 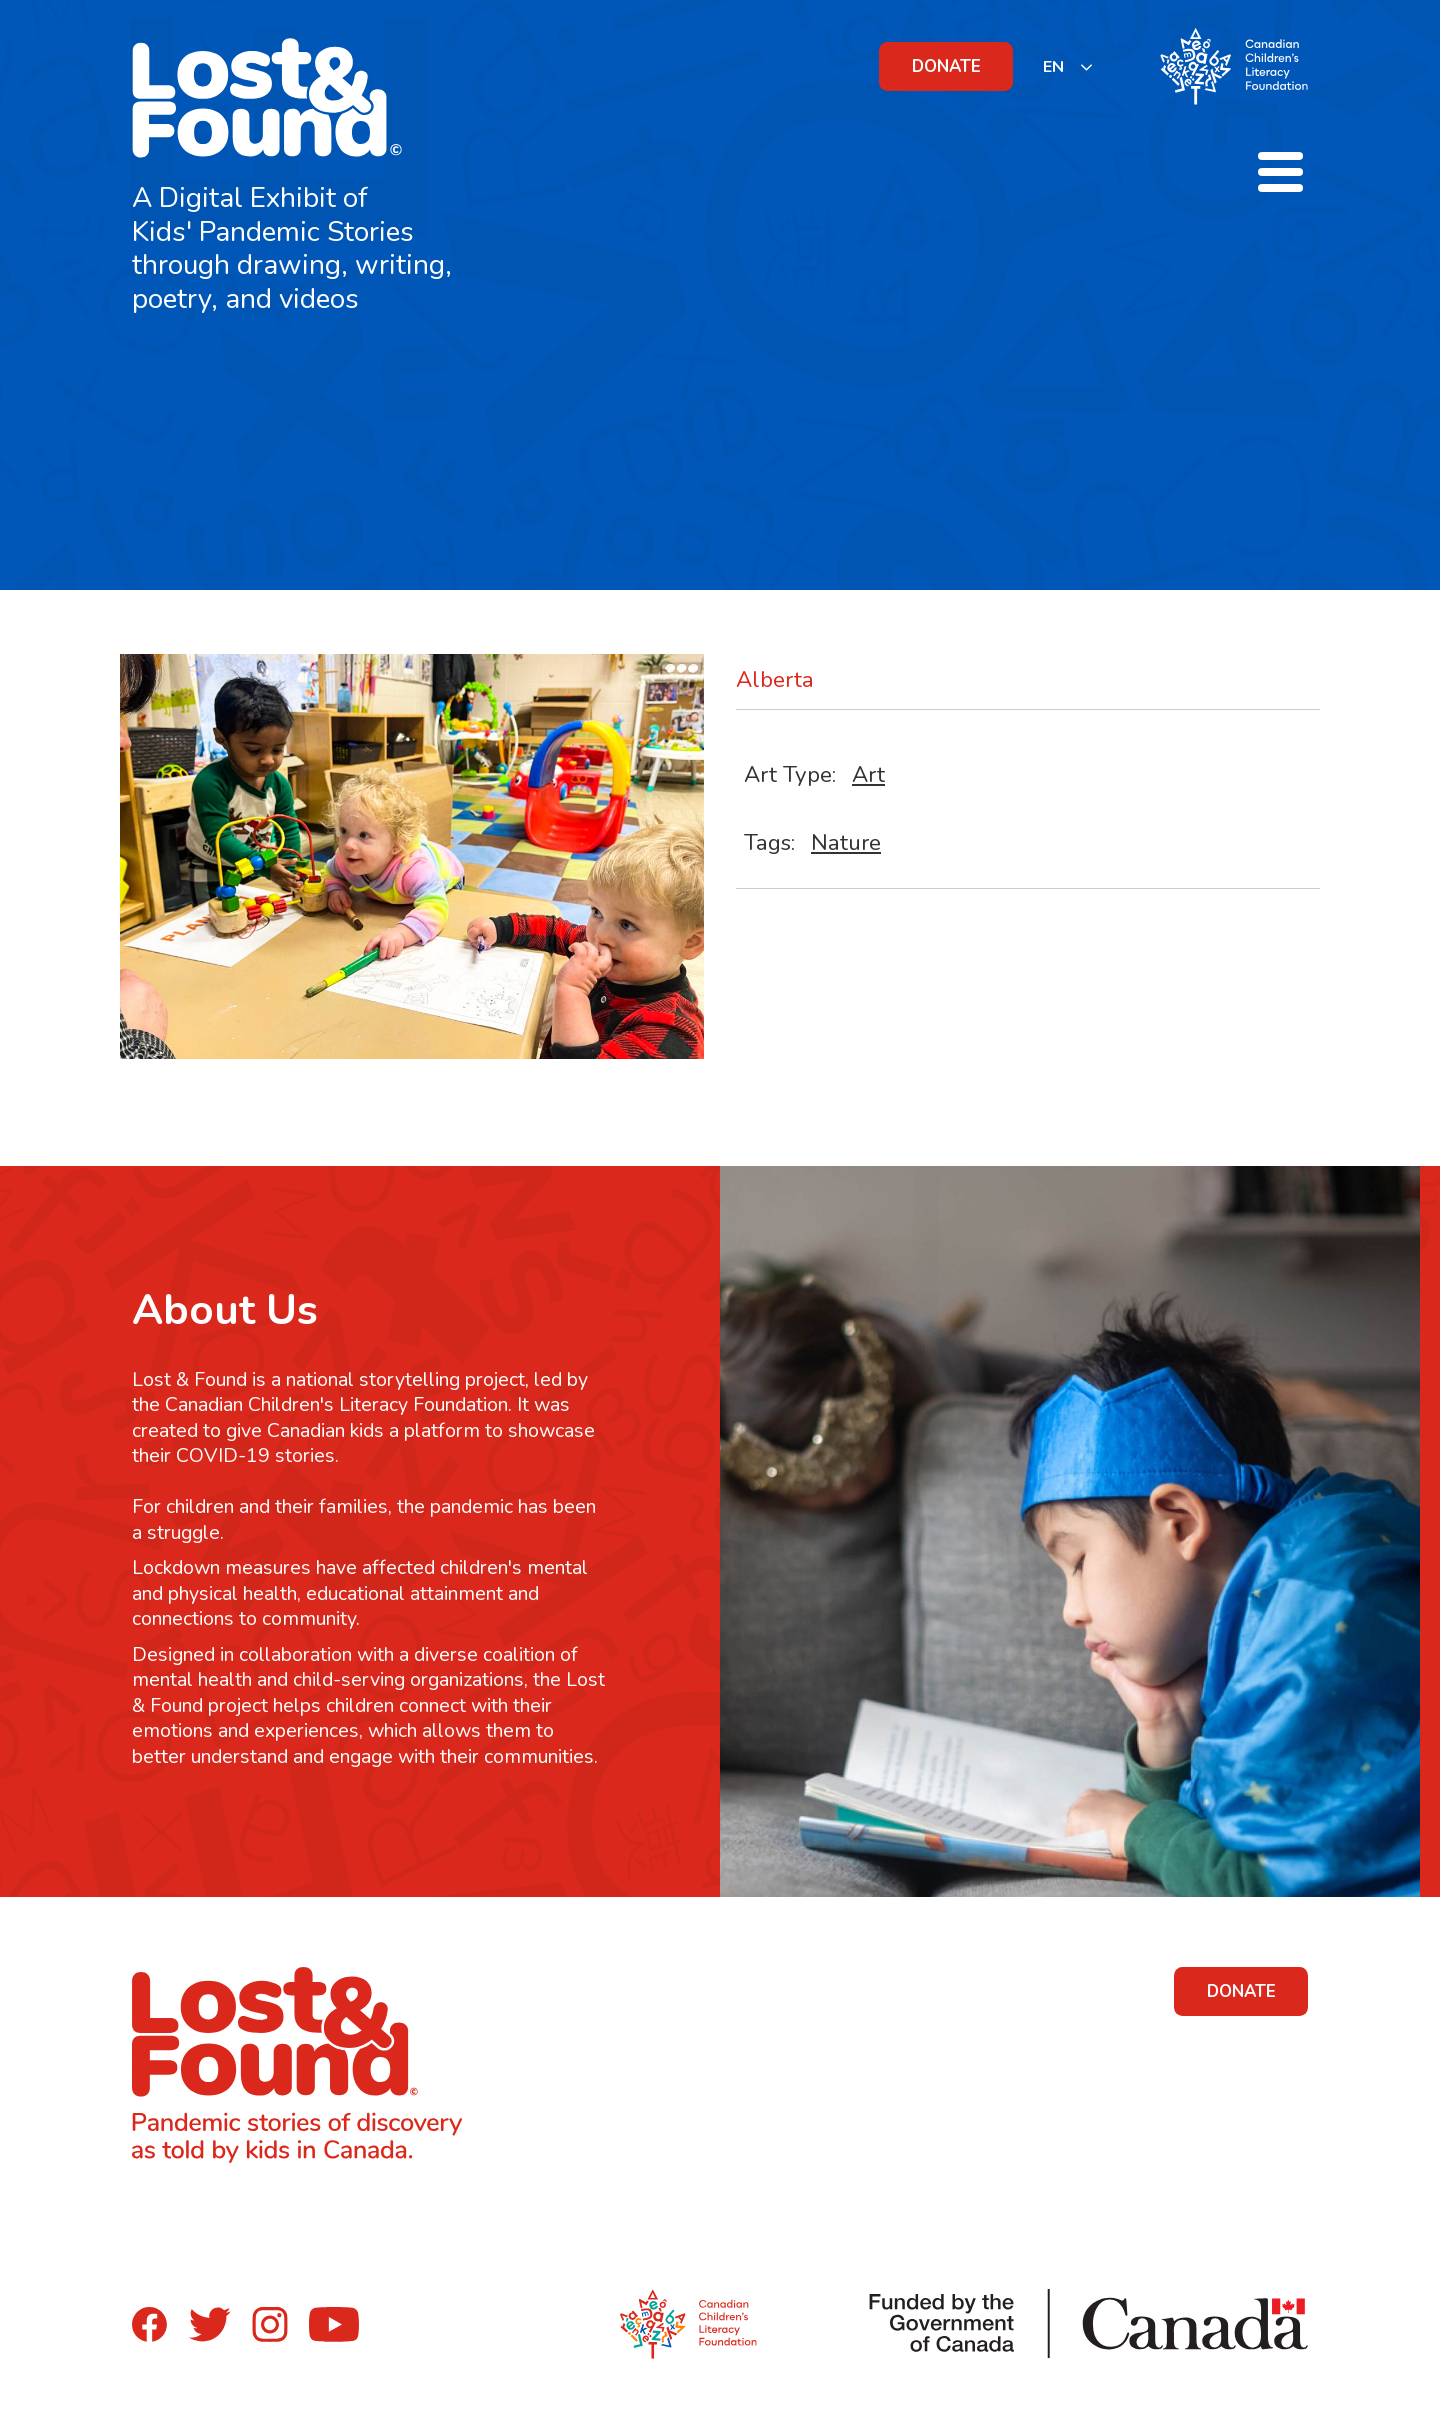 What do you see at coordinates (846, 842) in the screenshot?
I see `Nature` at bounding box center [846, 842].